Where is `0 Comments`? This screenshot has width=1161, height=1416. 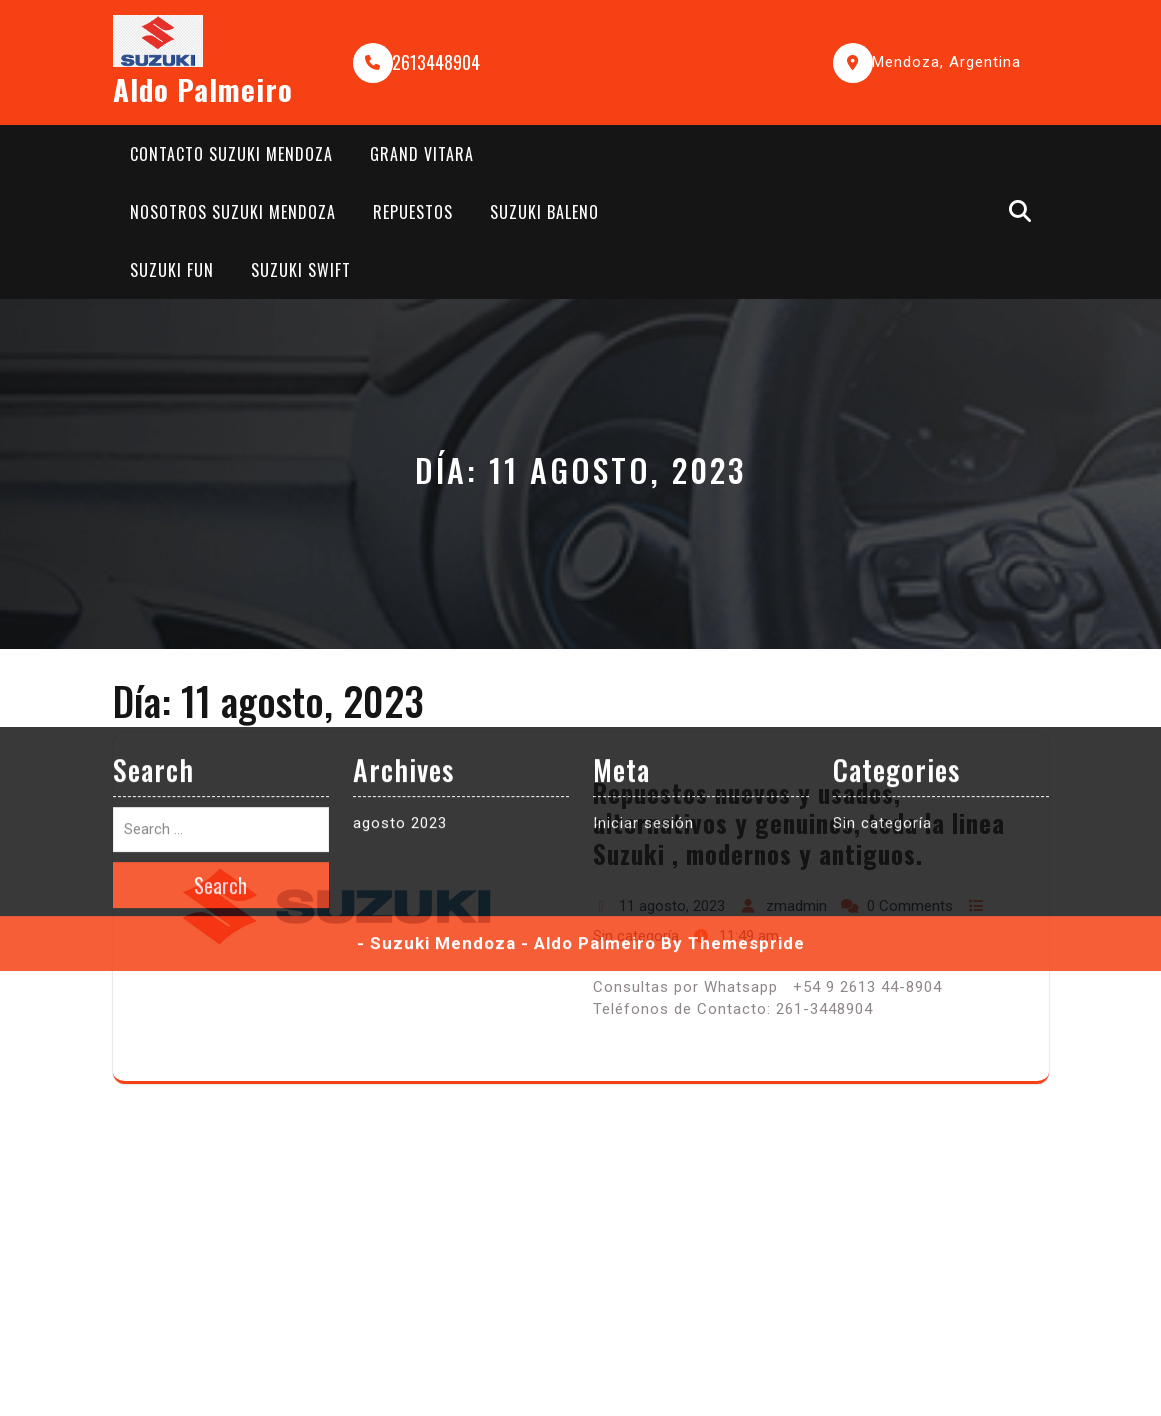
0 Comments is located at coordinates (910, 906).